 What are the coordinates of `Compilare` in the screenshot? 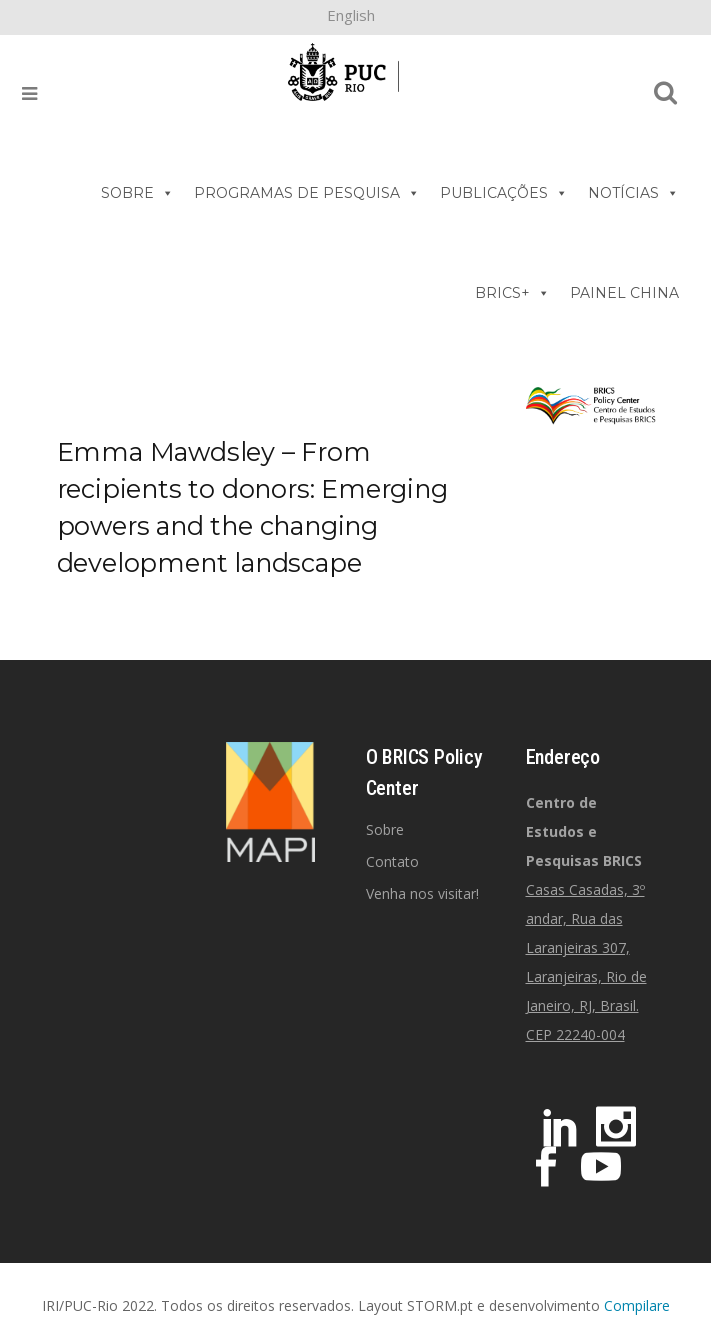 It's located at (637, 1305).